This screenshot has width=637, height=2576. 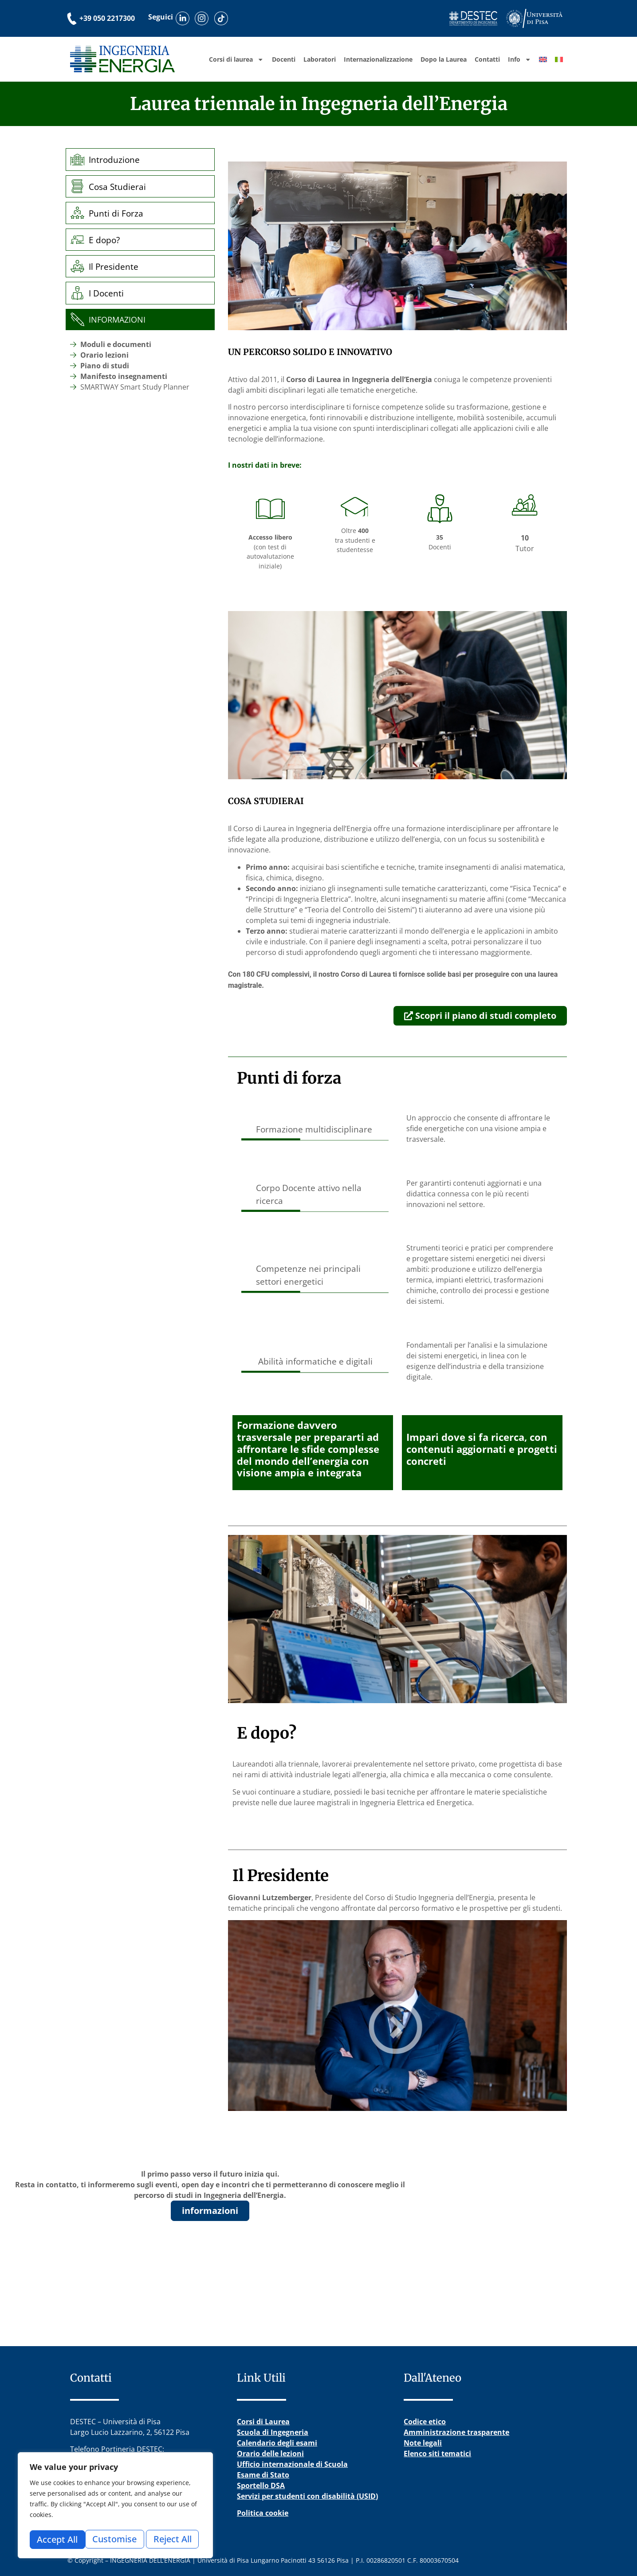 I want to click on [E dopo?], so click(x=78, y=240).